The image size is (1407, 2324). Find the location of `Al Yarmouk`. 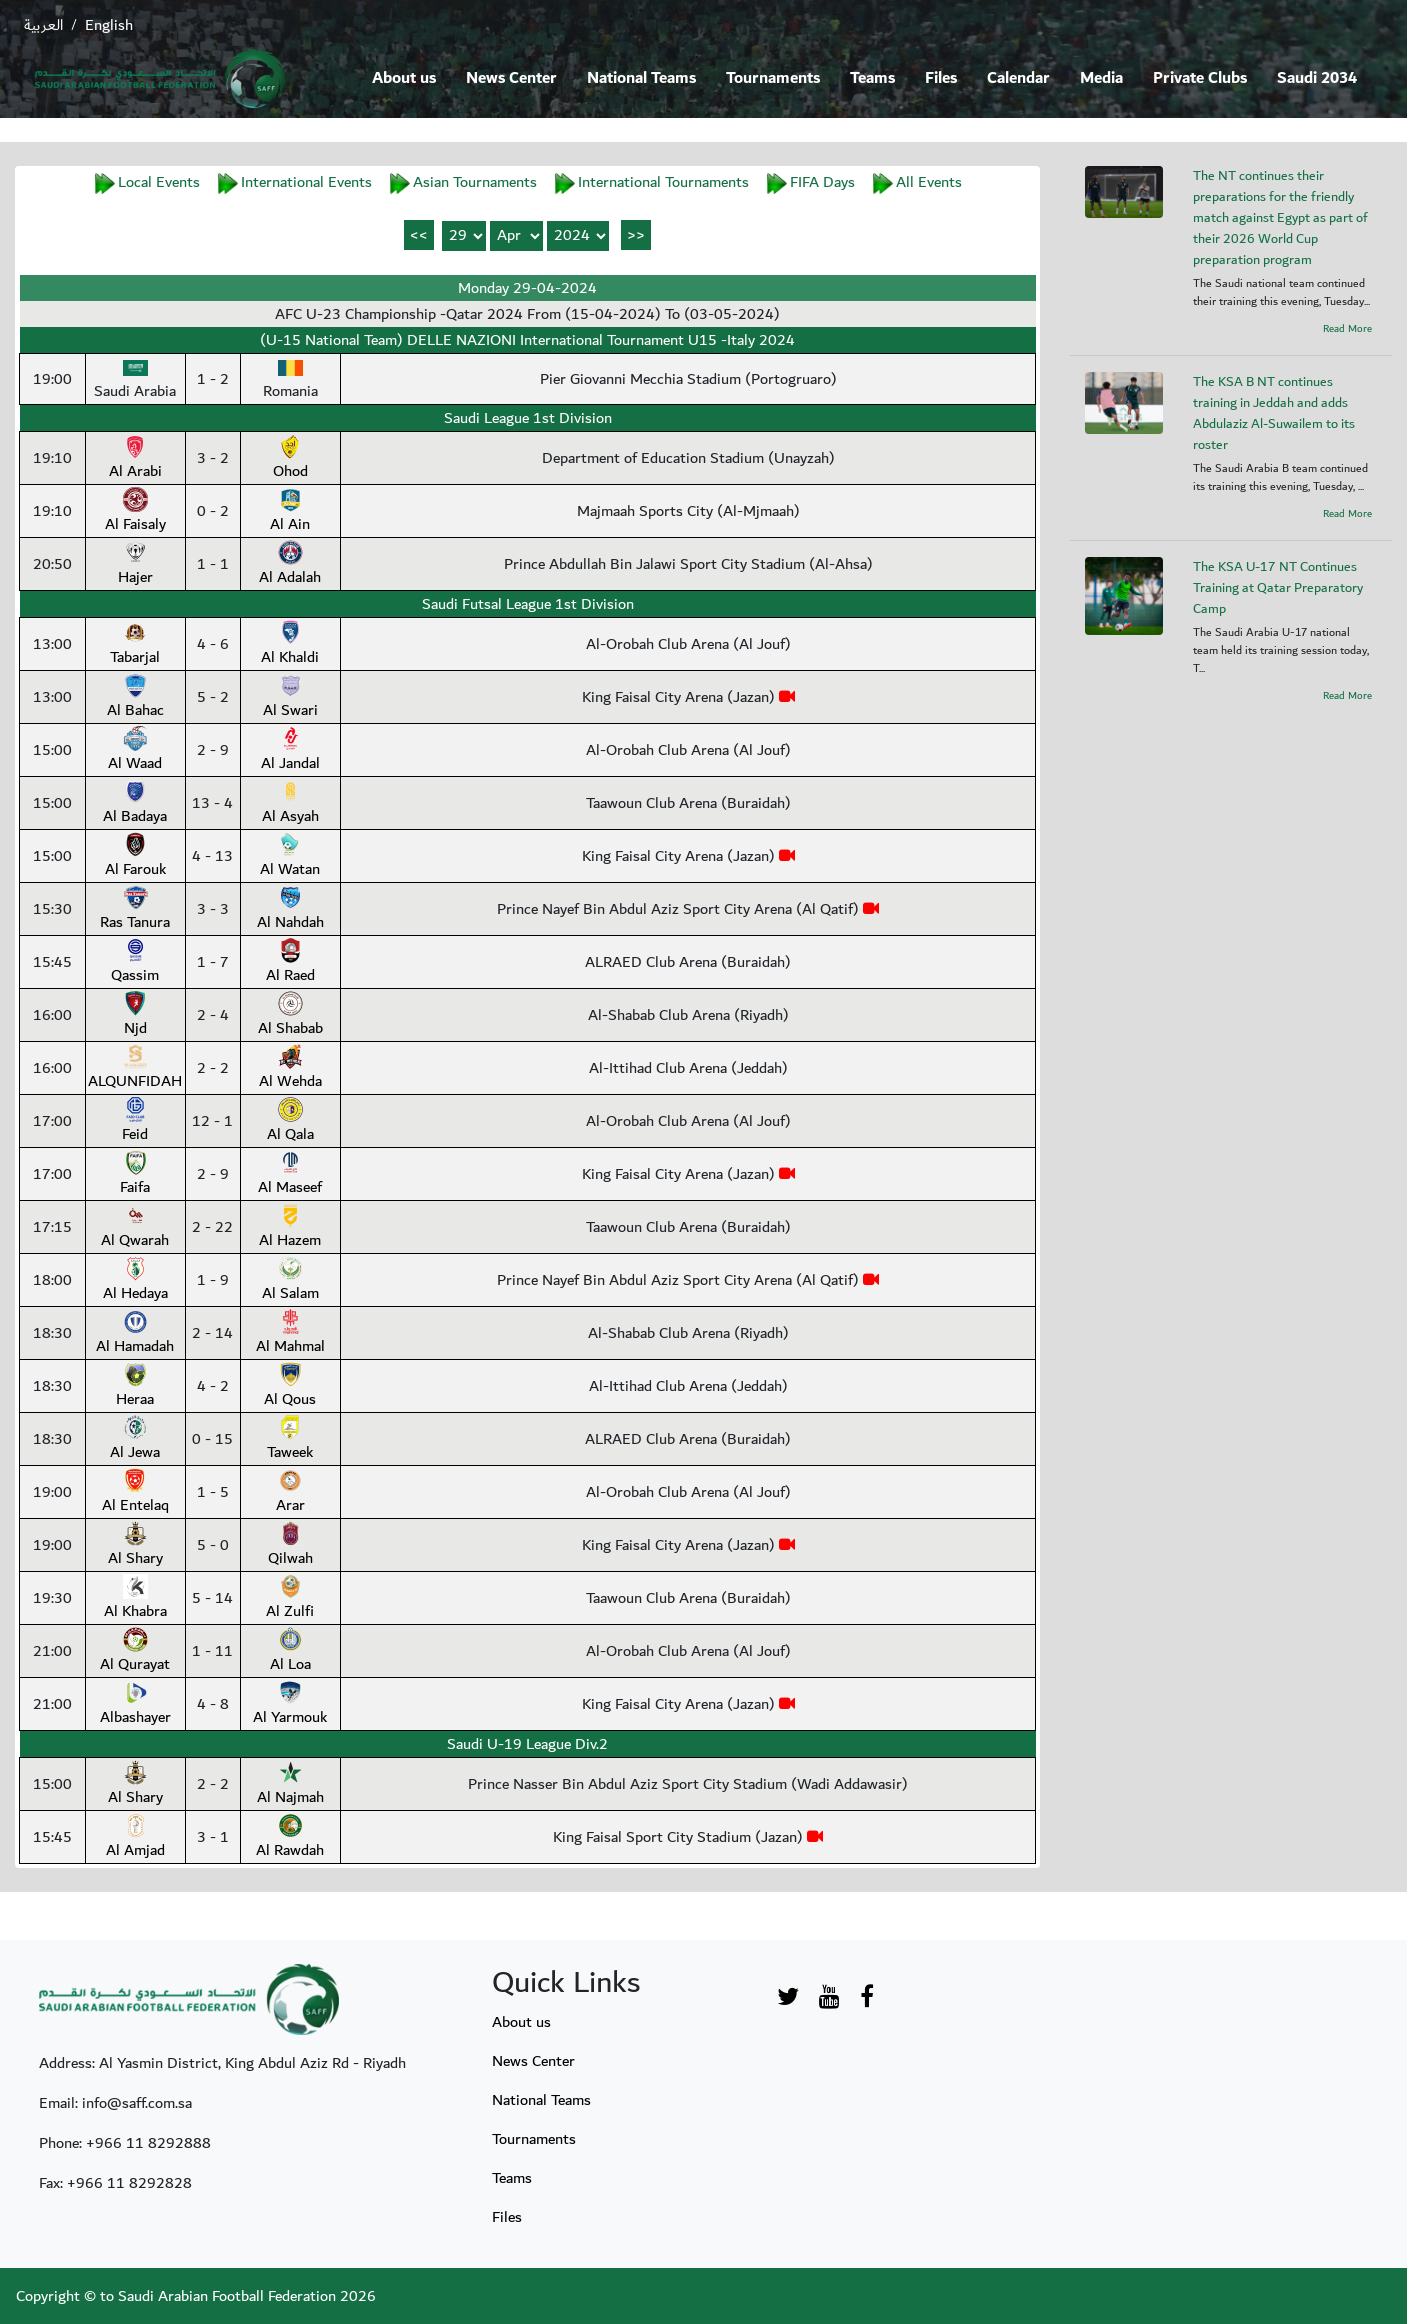

Al Yarmouk is located at coordinates (290, 1705).